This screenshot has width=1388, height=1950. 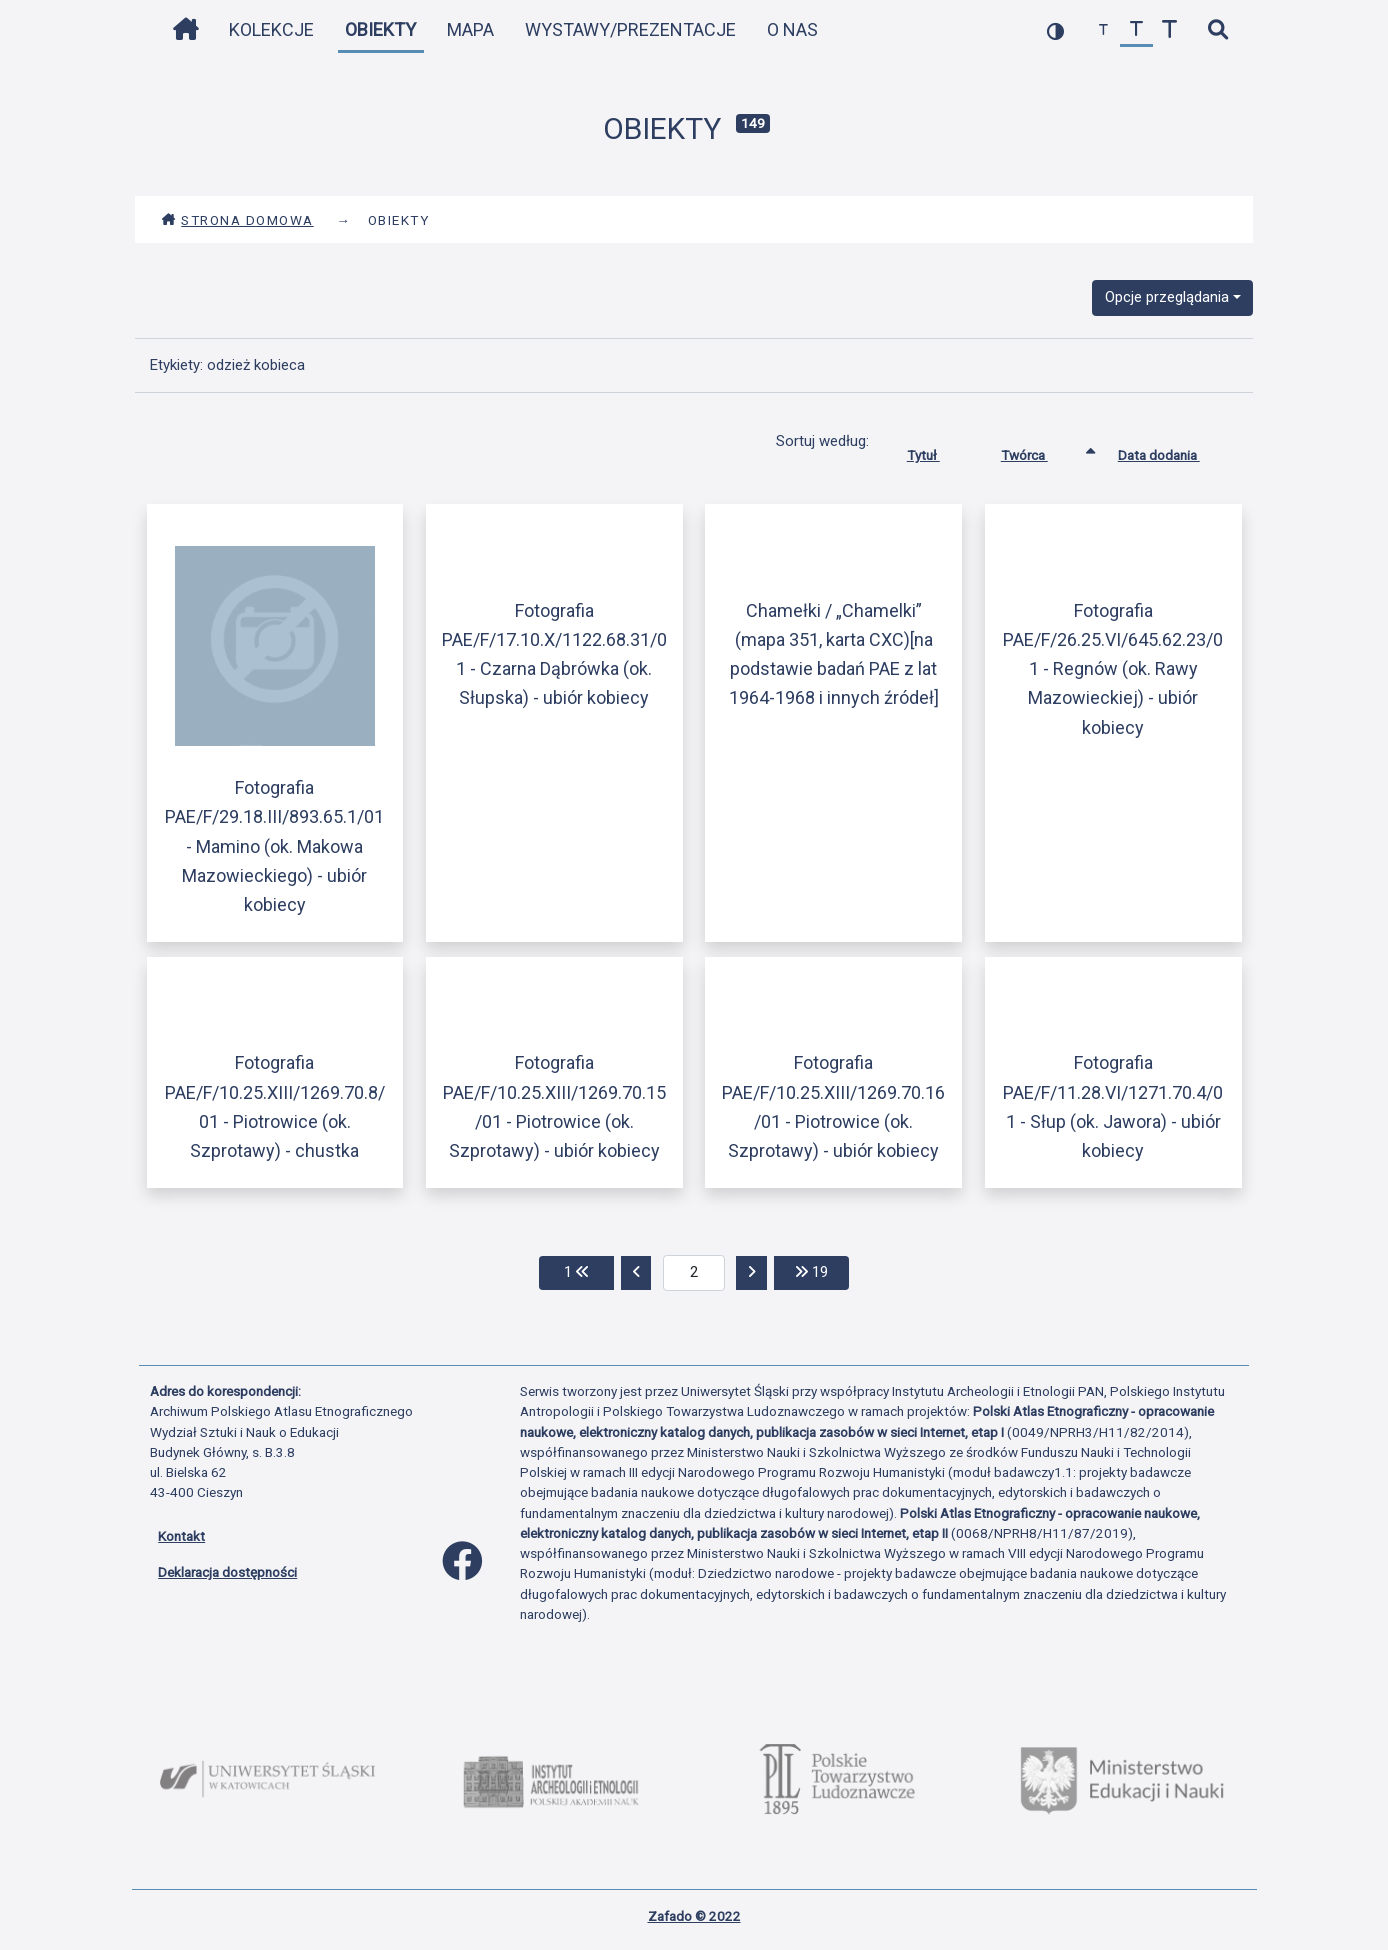 What do you see at coordinates (630, 29) in the screenshot?
I see `Wystawy/Prezentacje` at bounding box center [630, 29].